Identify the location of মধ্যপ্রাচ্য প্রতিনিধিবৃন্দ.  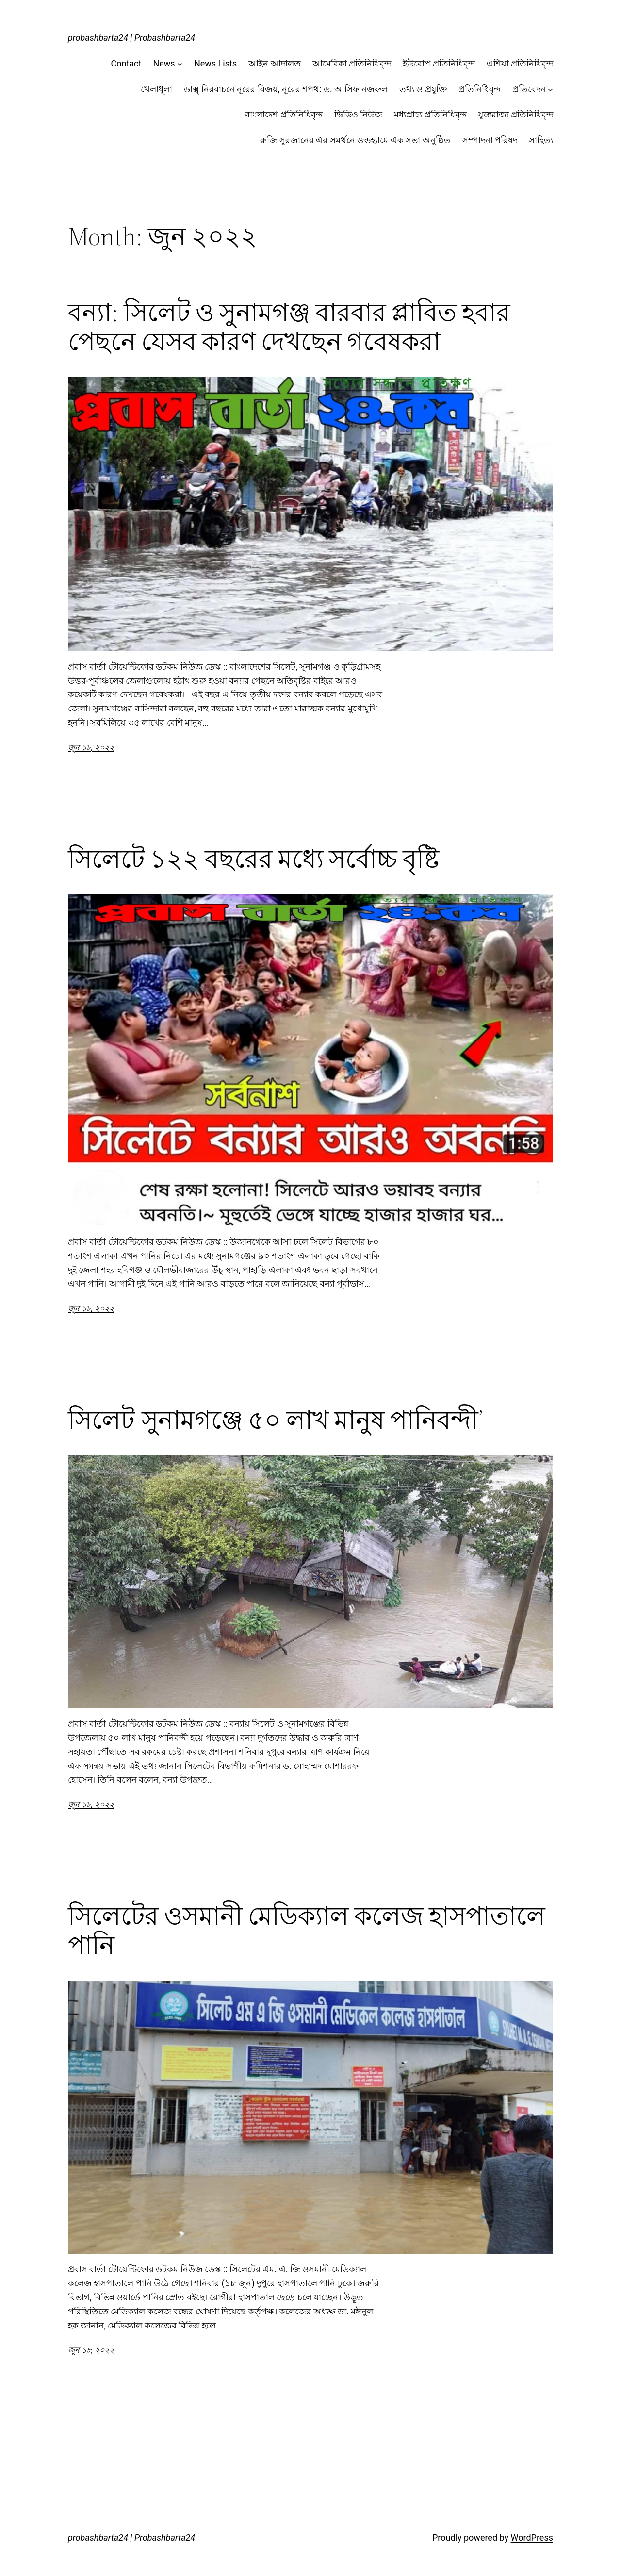
(430, 114).